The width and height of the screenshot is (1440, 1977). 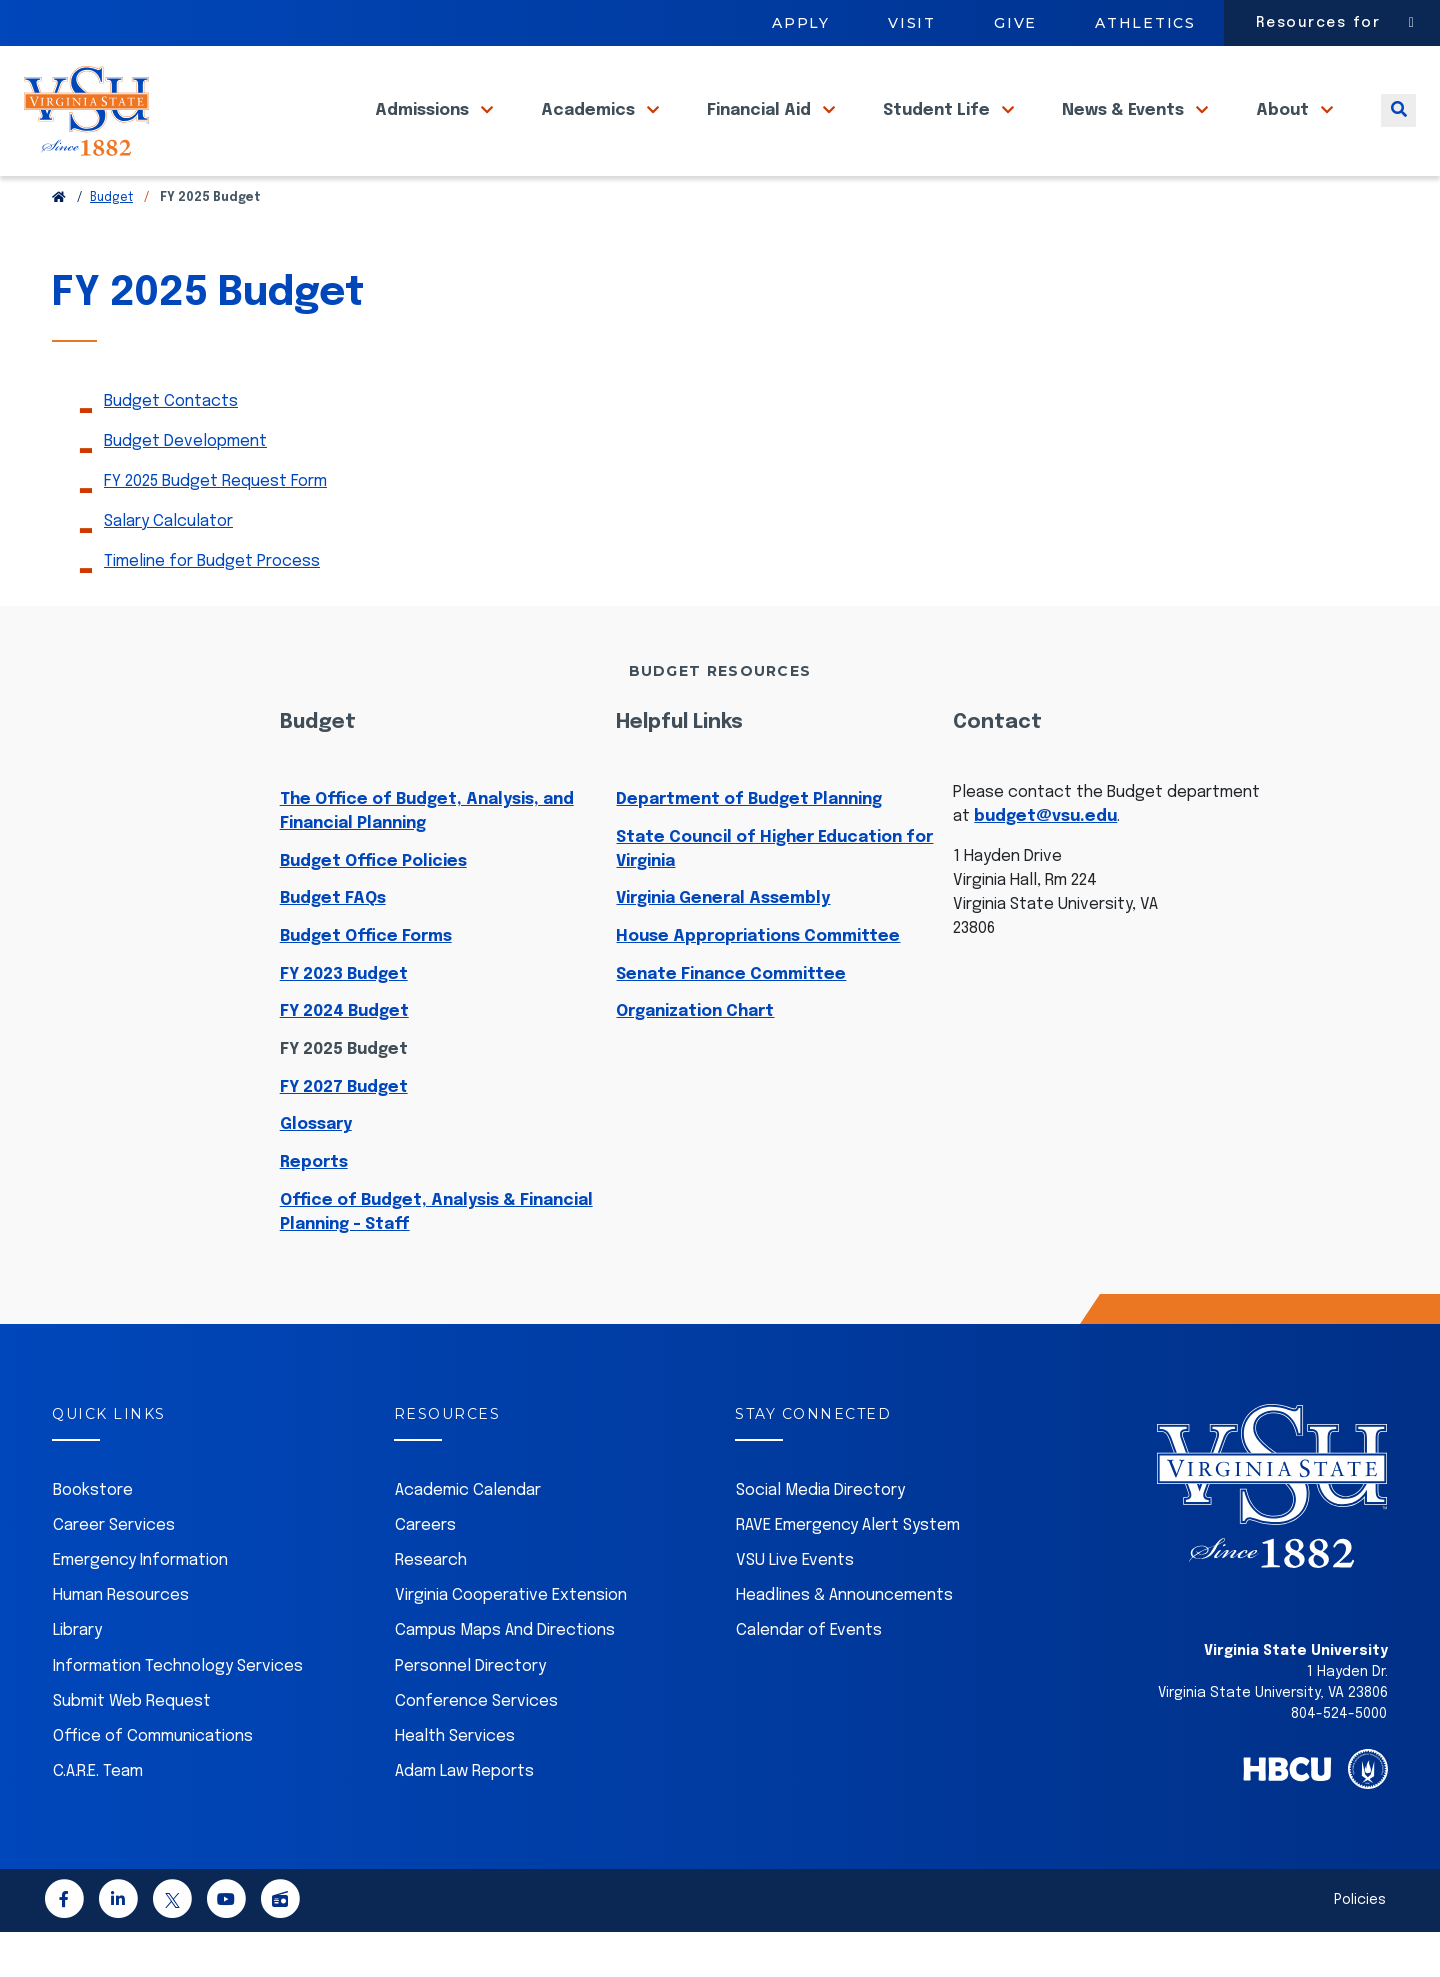 I want to click on FY 2024 Budget, so click(x=344, y=1056).